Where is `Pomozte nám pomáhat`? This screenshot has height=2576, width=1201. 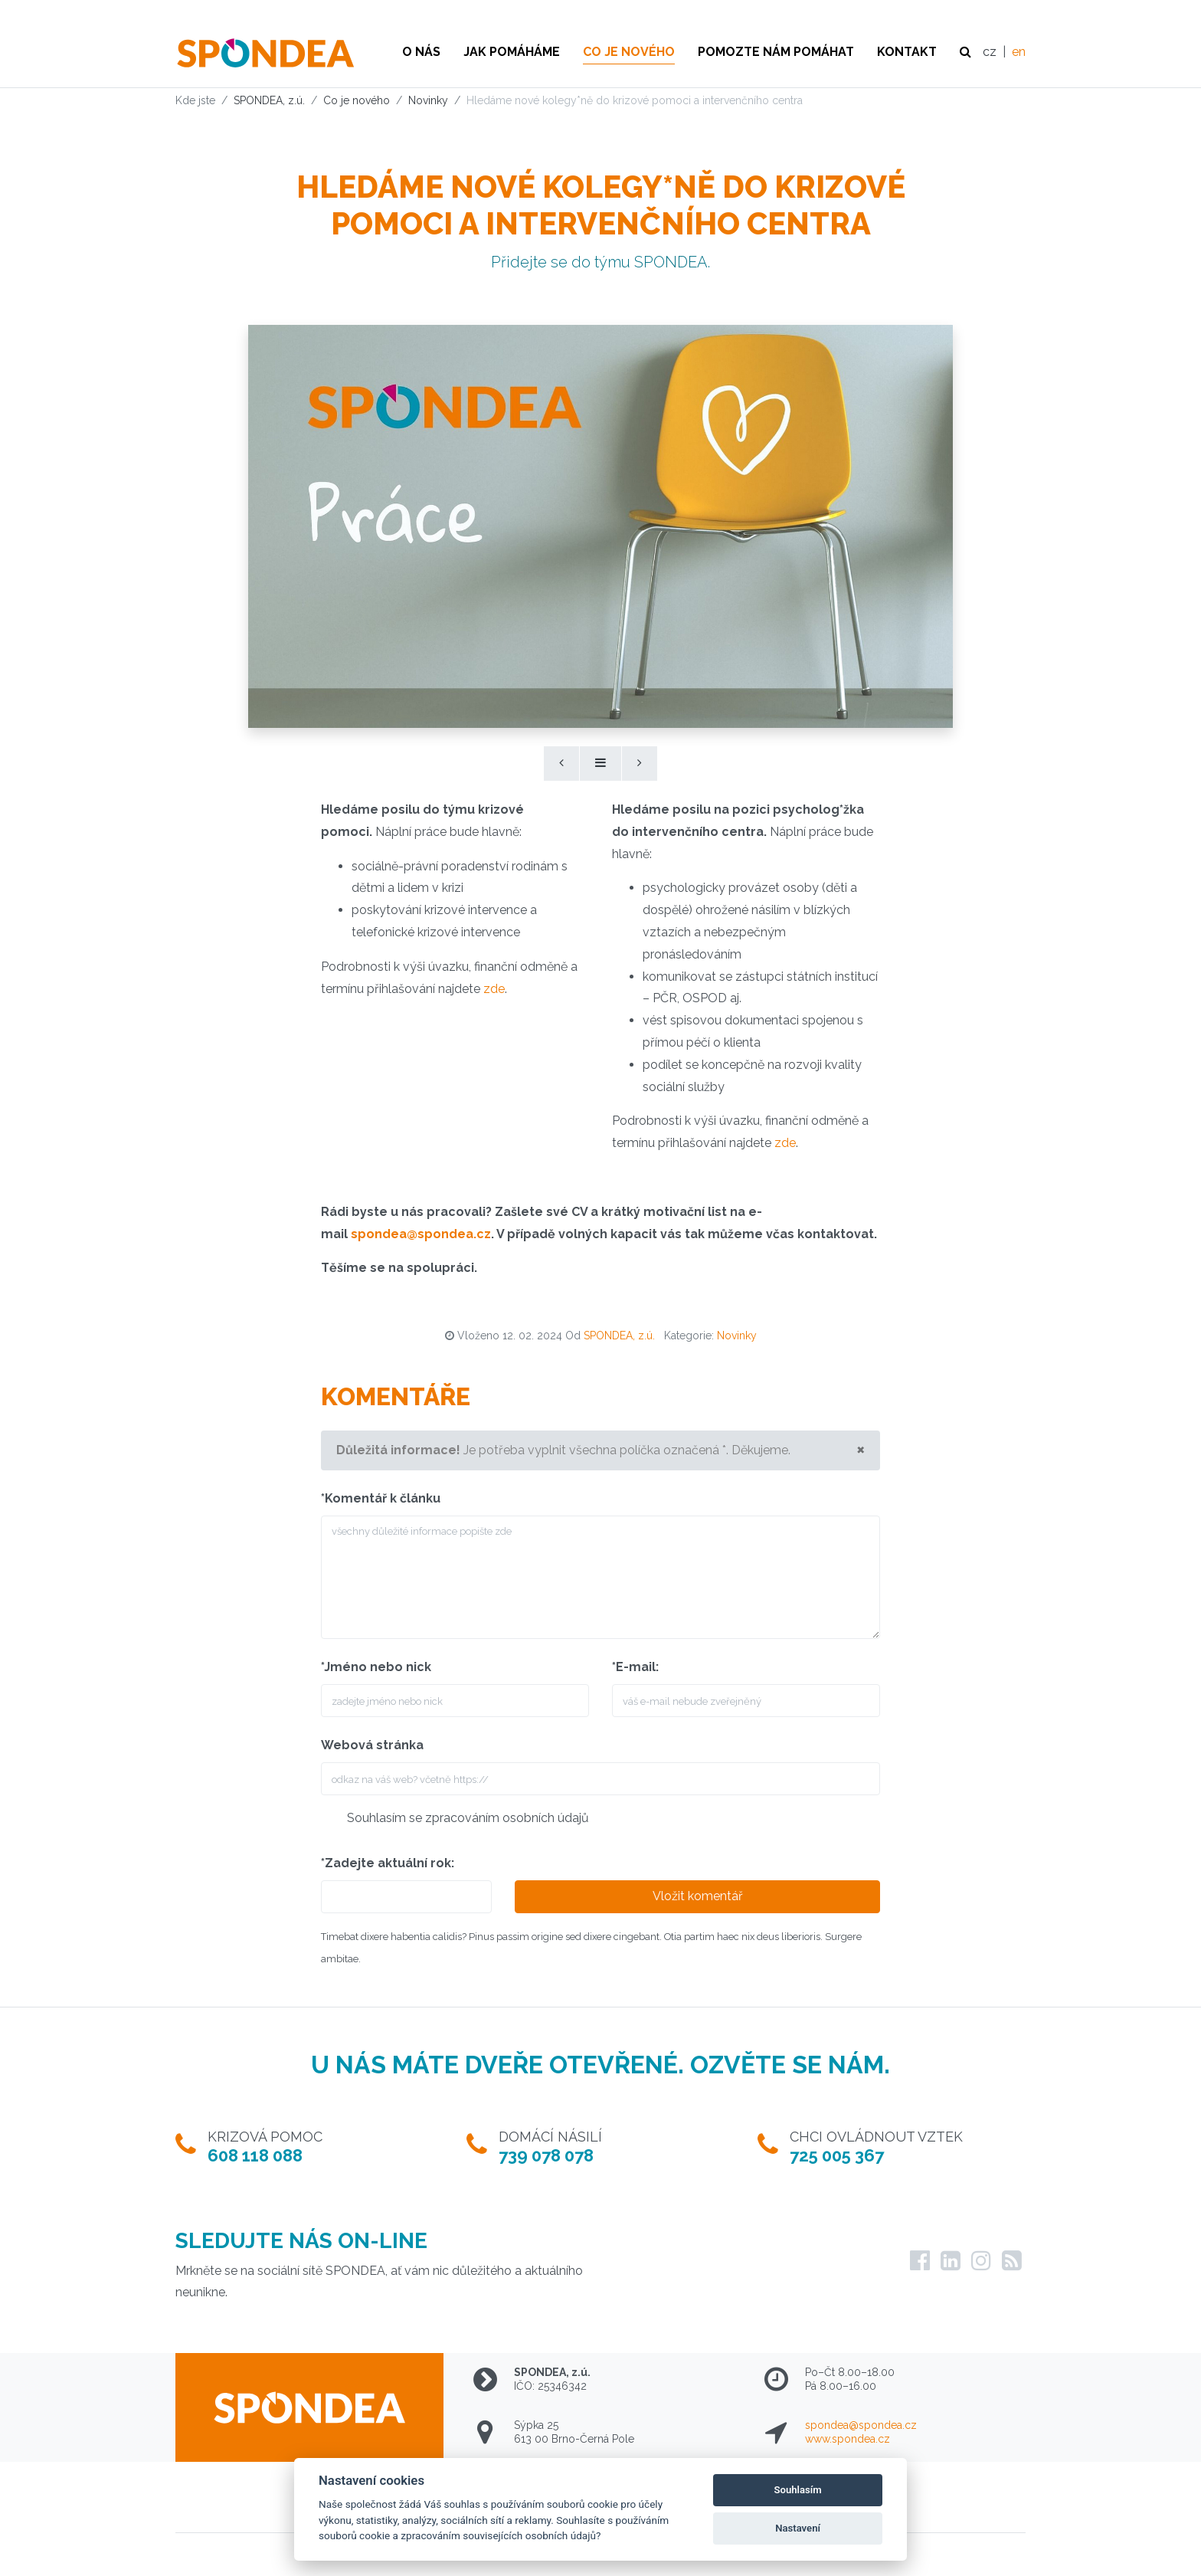 Pomozte nám pomáhat is located at coordinates (776, 51).